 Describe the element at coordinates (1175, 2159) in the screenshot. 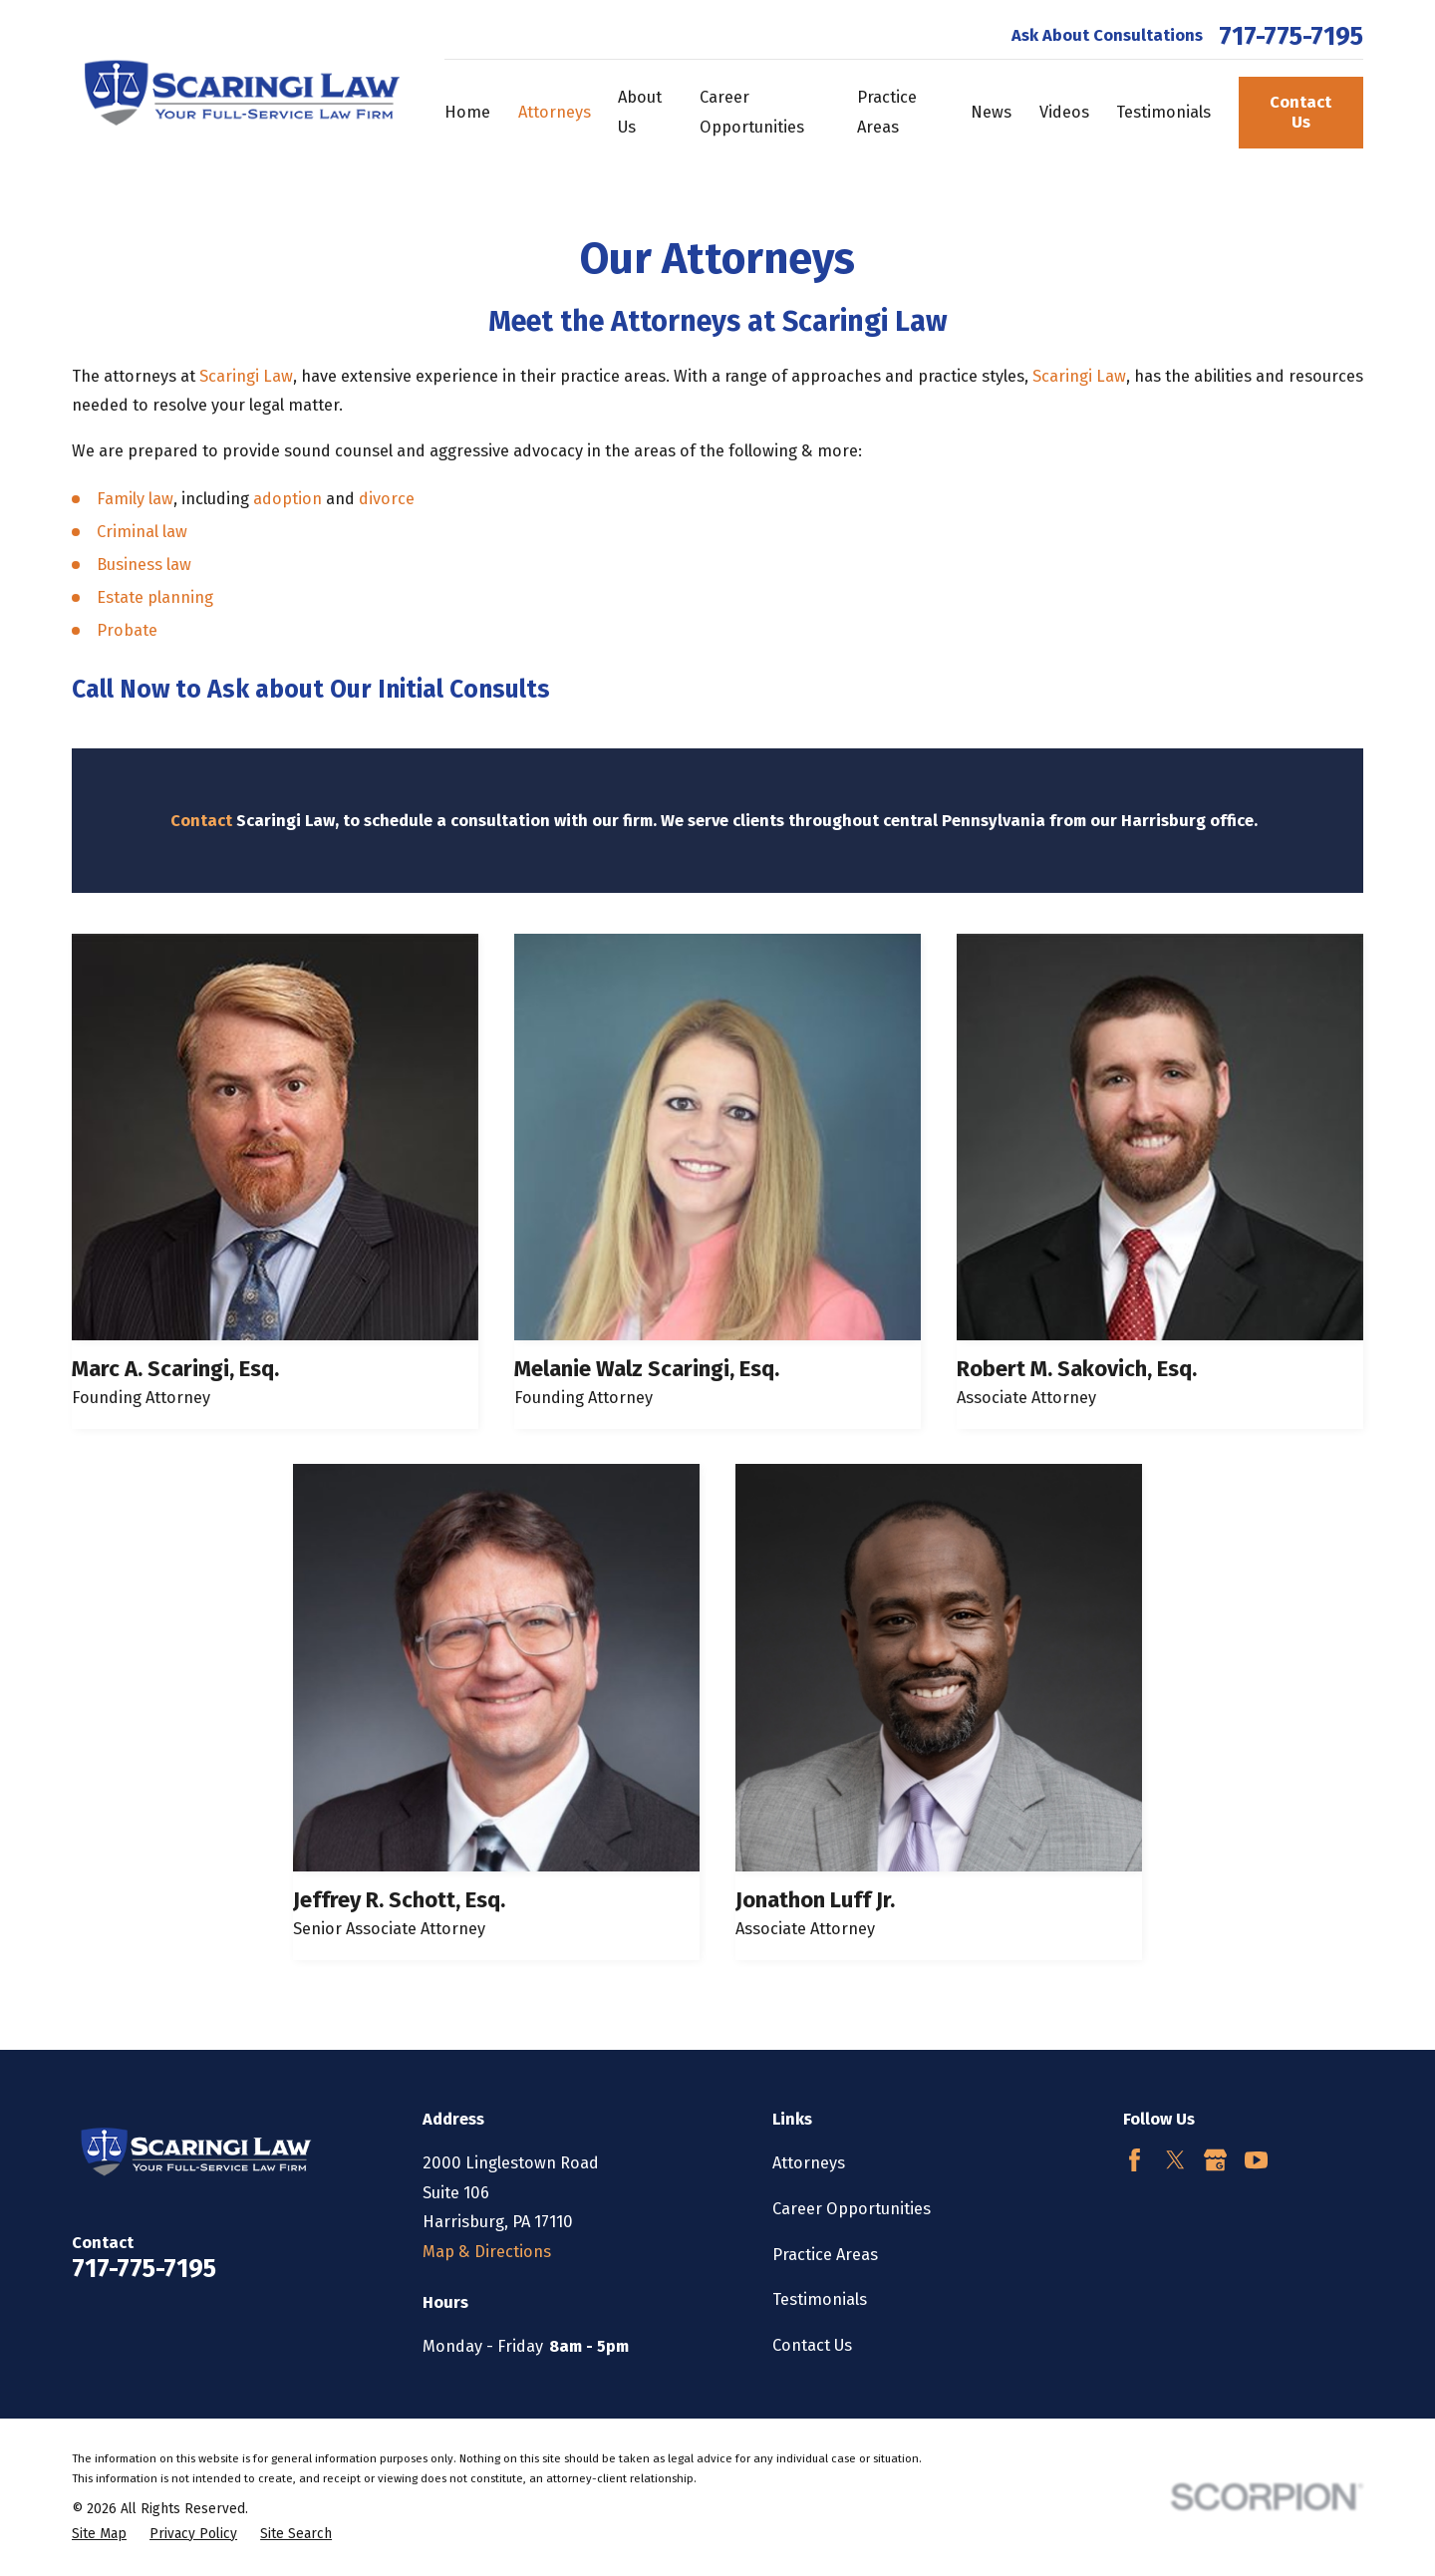

I see `[Twitter]` at that location.